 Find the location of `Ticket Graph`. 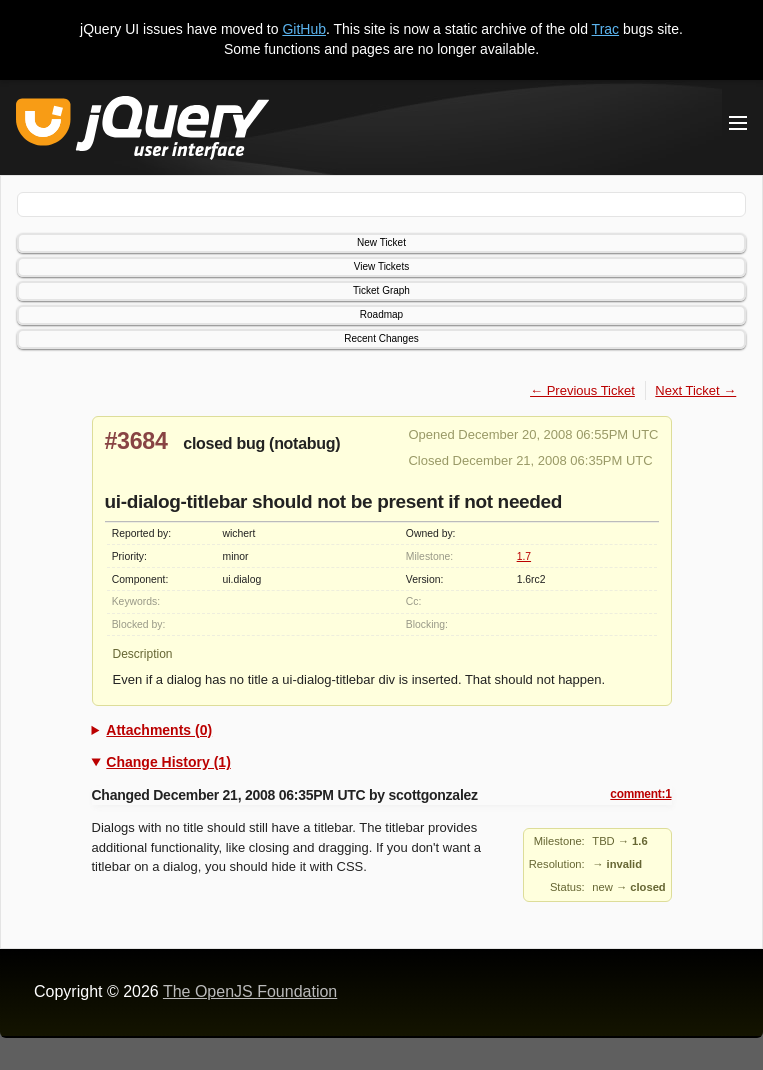

Ticket Graph is located at coordinates (381, 290).